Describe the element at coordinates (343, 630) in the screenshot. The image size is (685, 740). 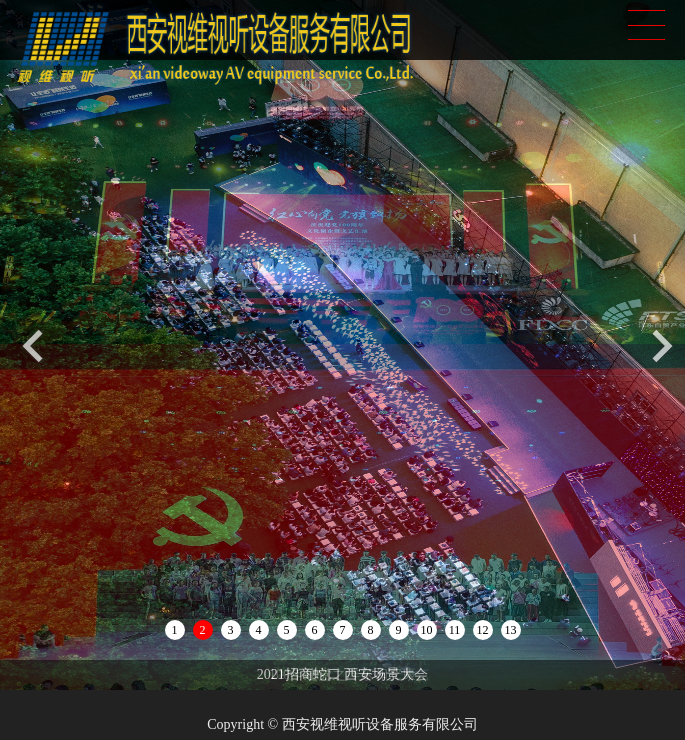
I see `7 [button]` at that location.